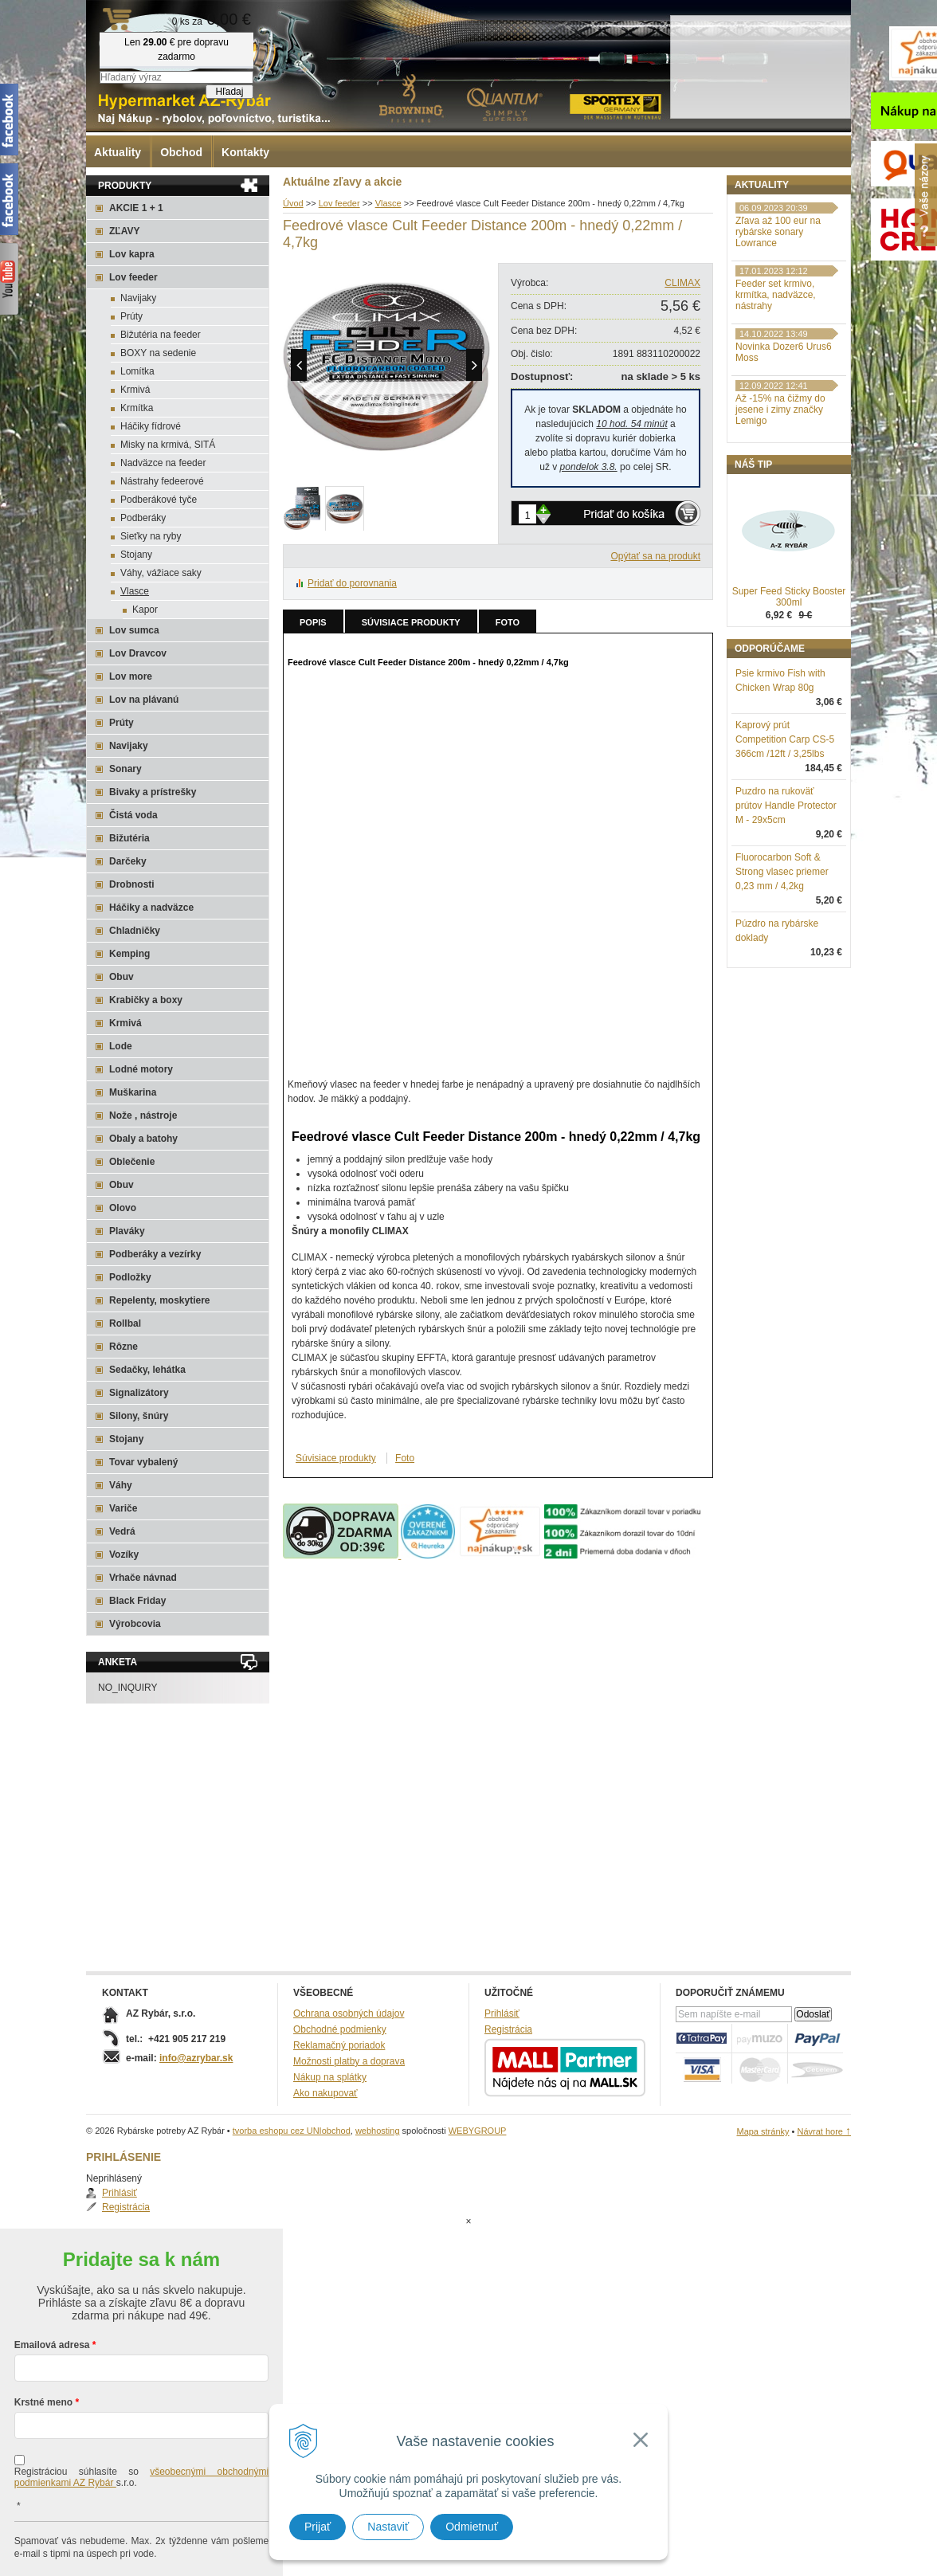 The image size is (937, 2576). What do you see at coordinates (160, 334) in the screenshot?
I see `Bižutéria na feeder` at bounding box center [160, 334].